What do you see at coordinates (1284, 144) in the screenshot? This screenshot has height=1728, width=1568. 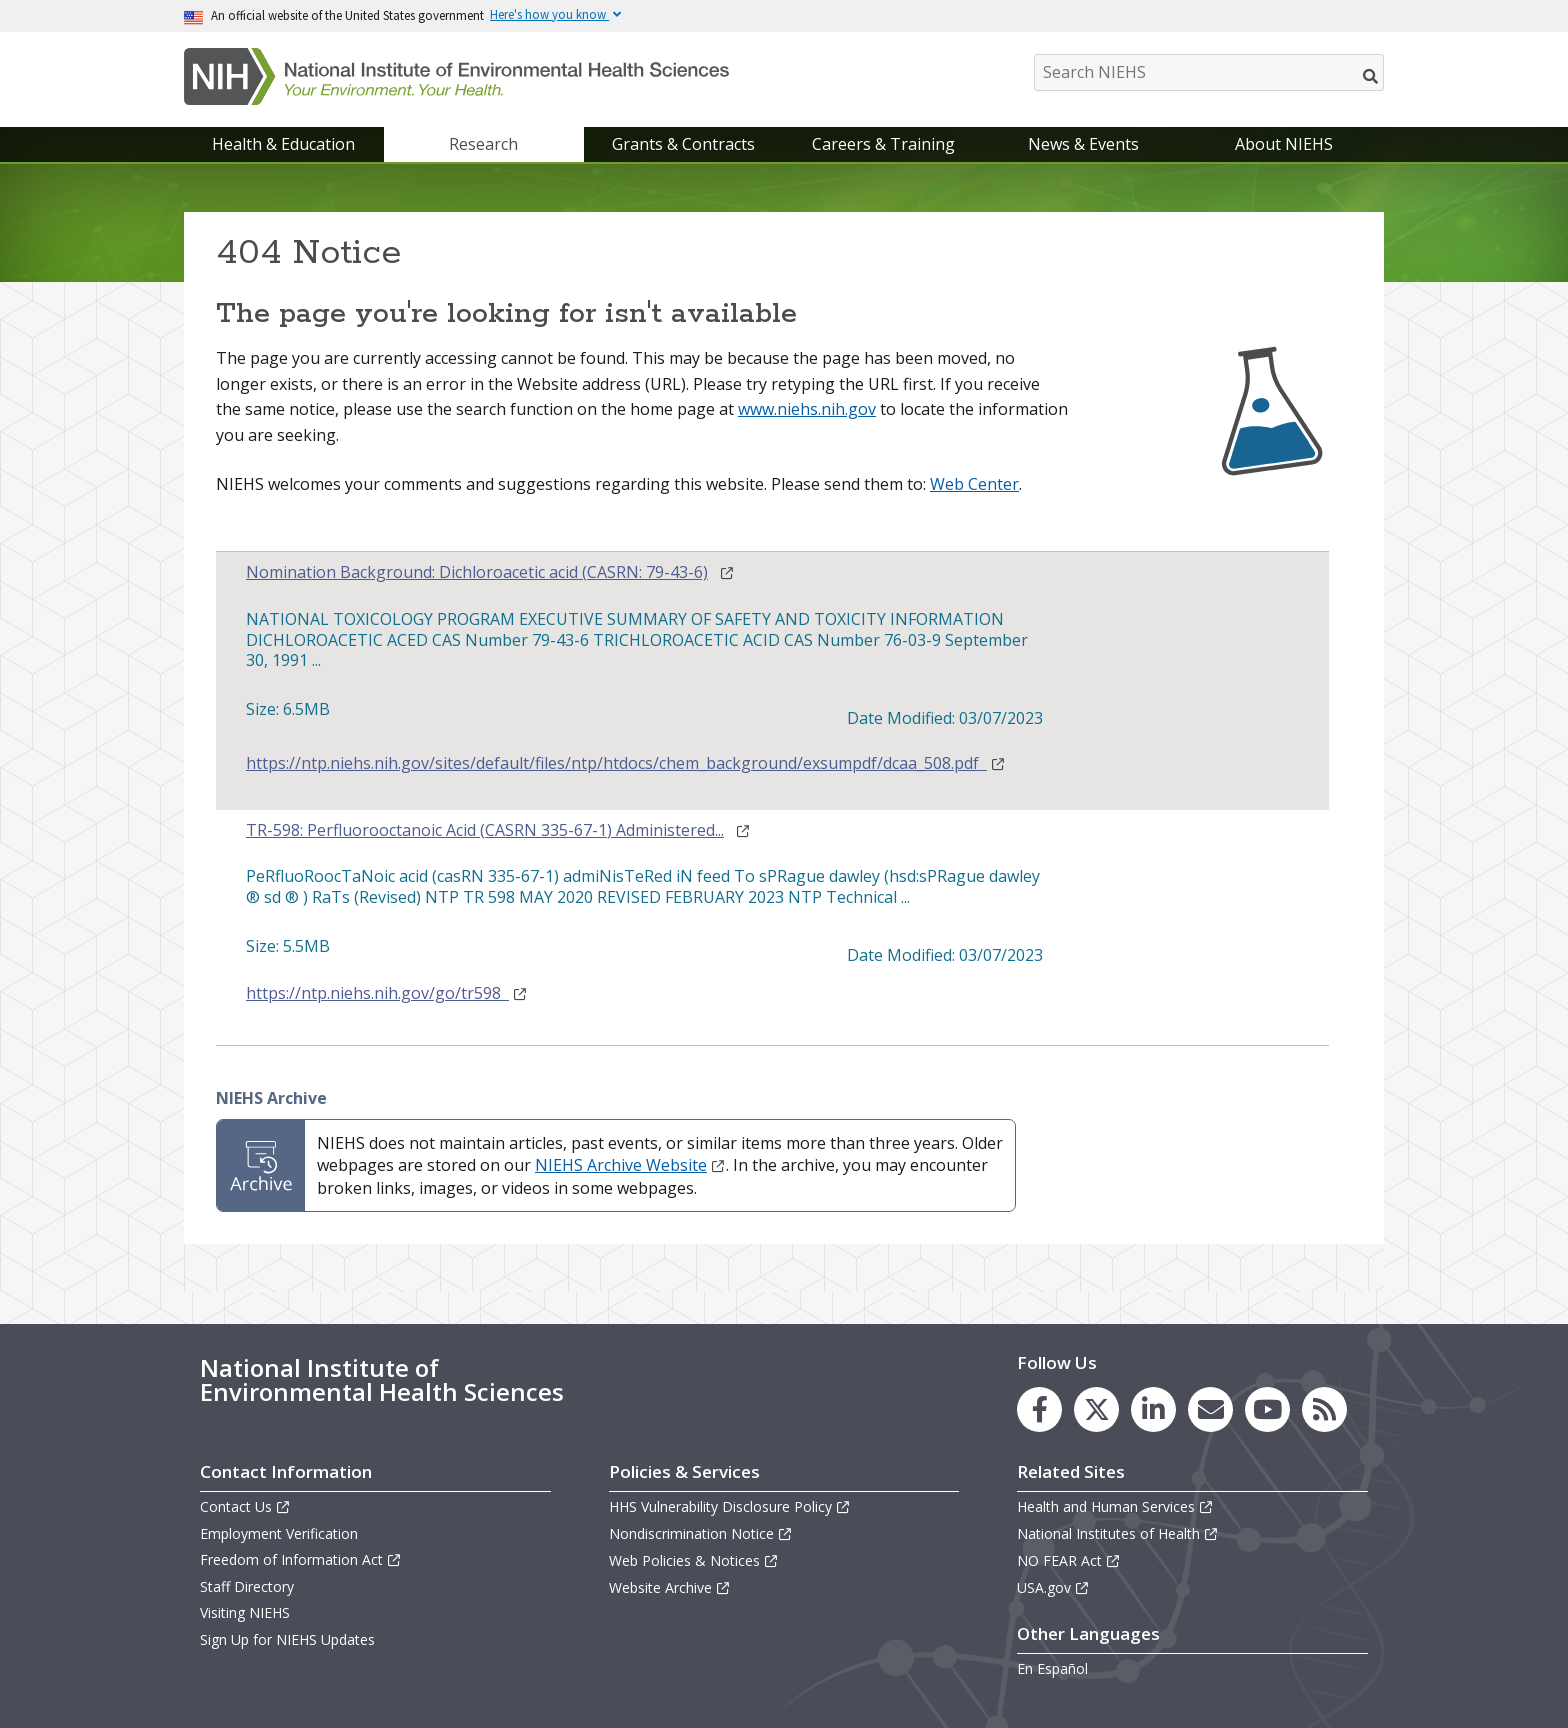 I see `About NIEHS` at bounding box center [1284, 144].